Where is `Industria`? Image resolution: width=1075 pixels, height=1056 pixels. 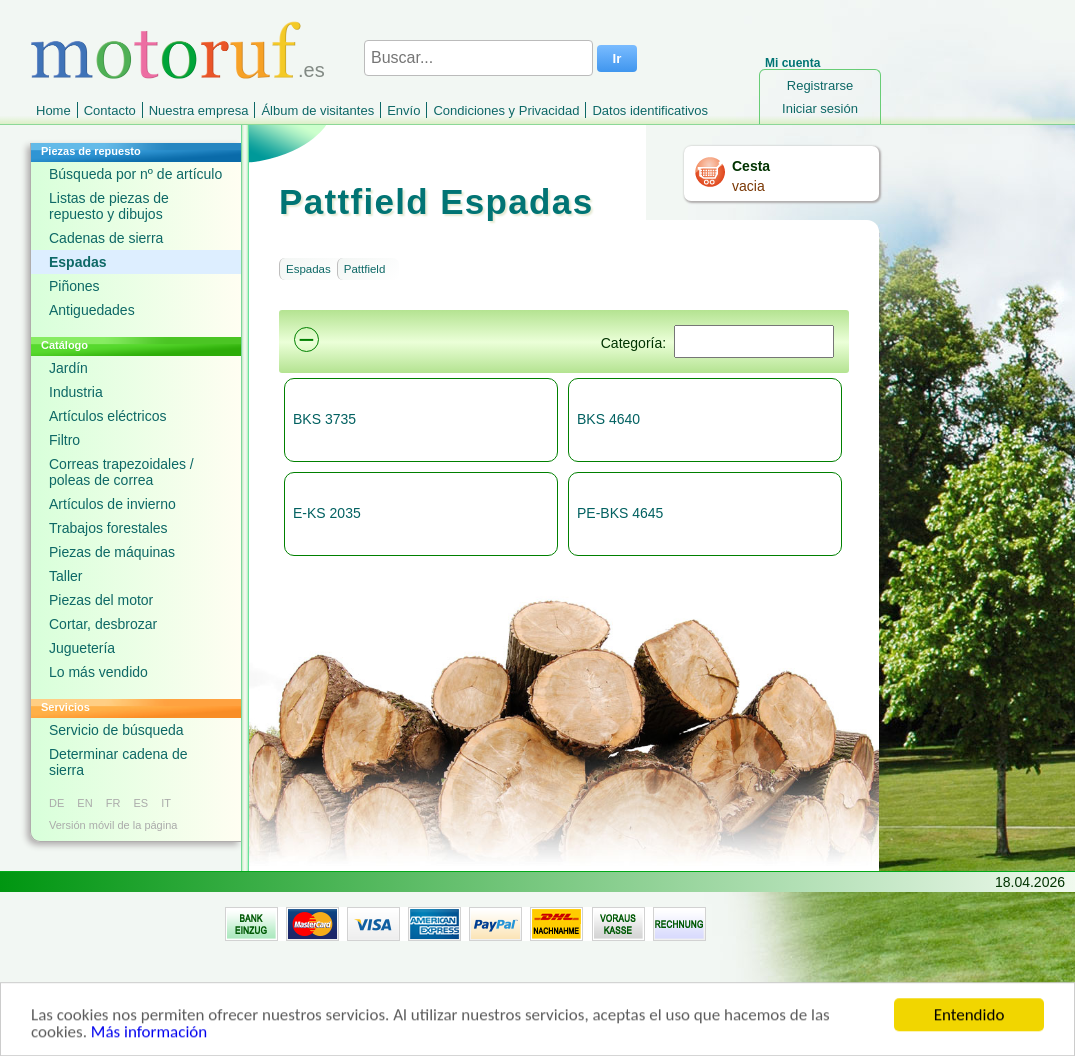
Industria is located at coordinates (76, 392).